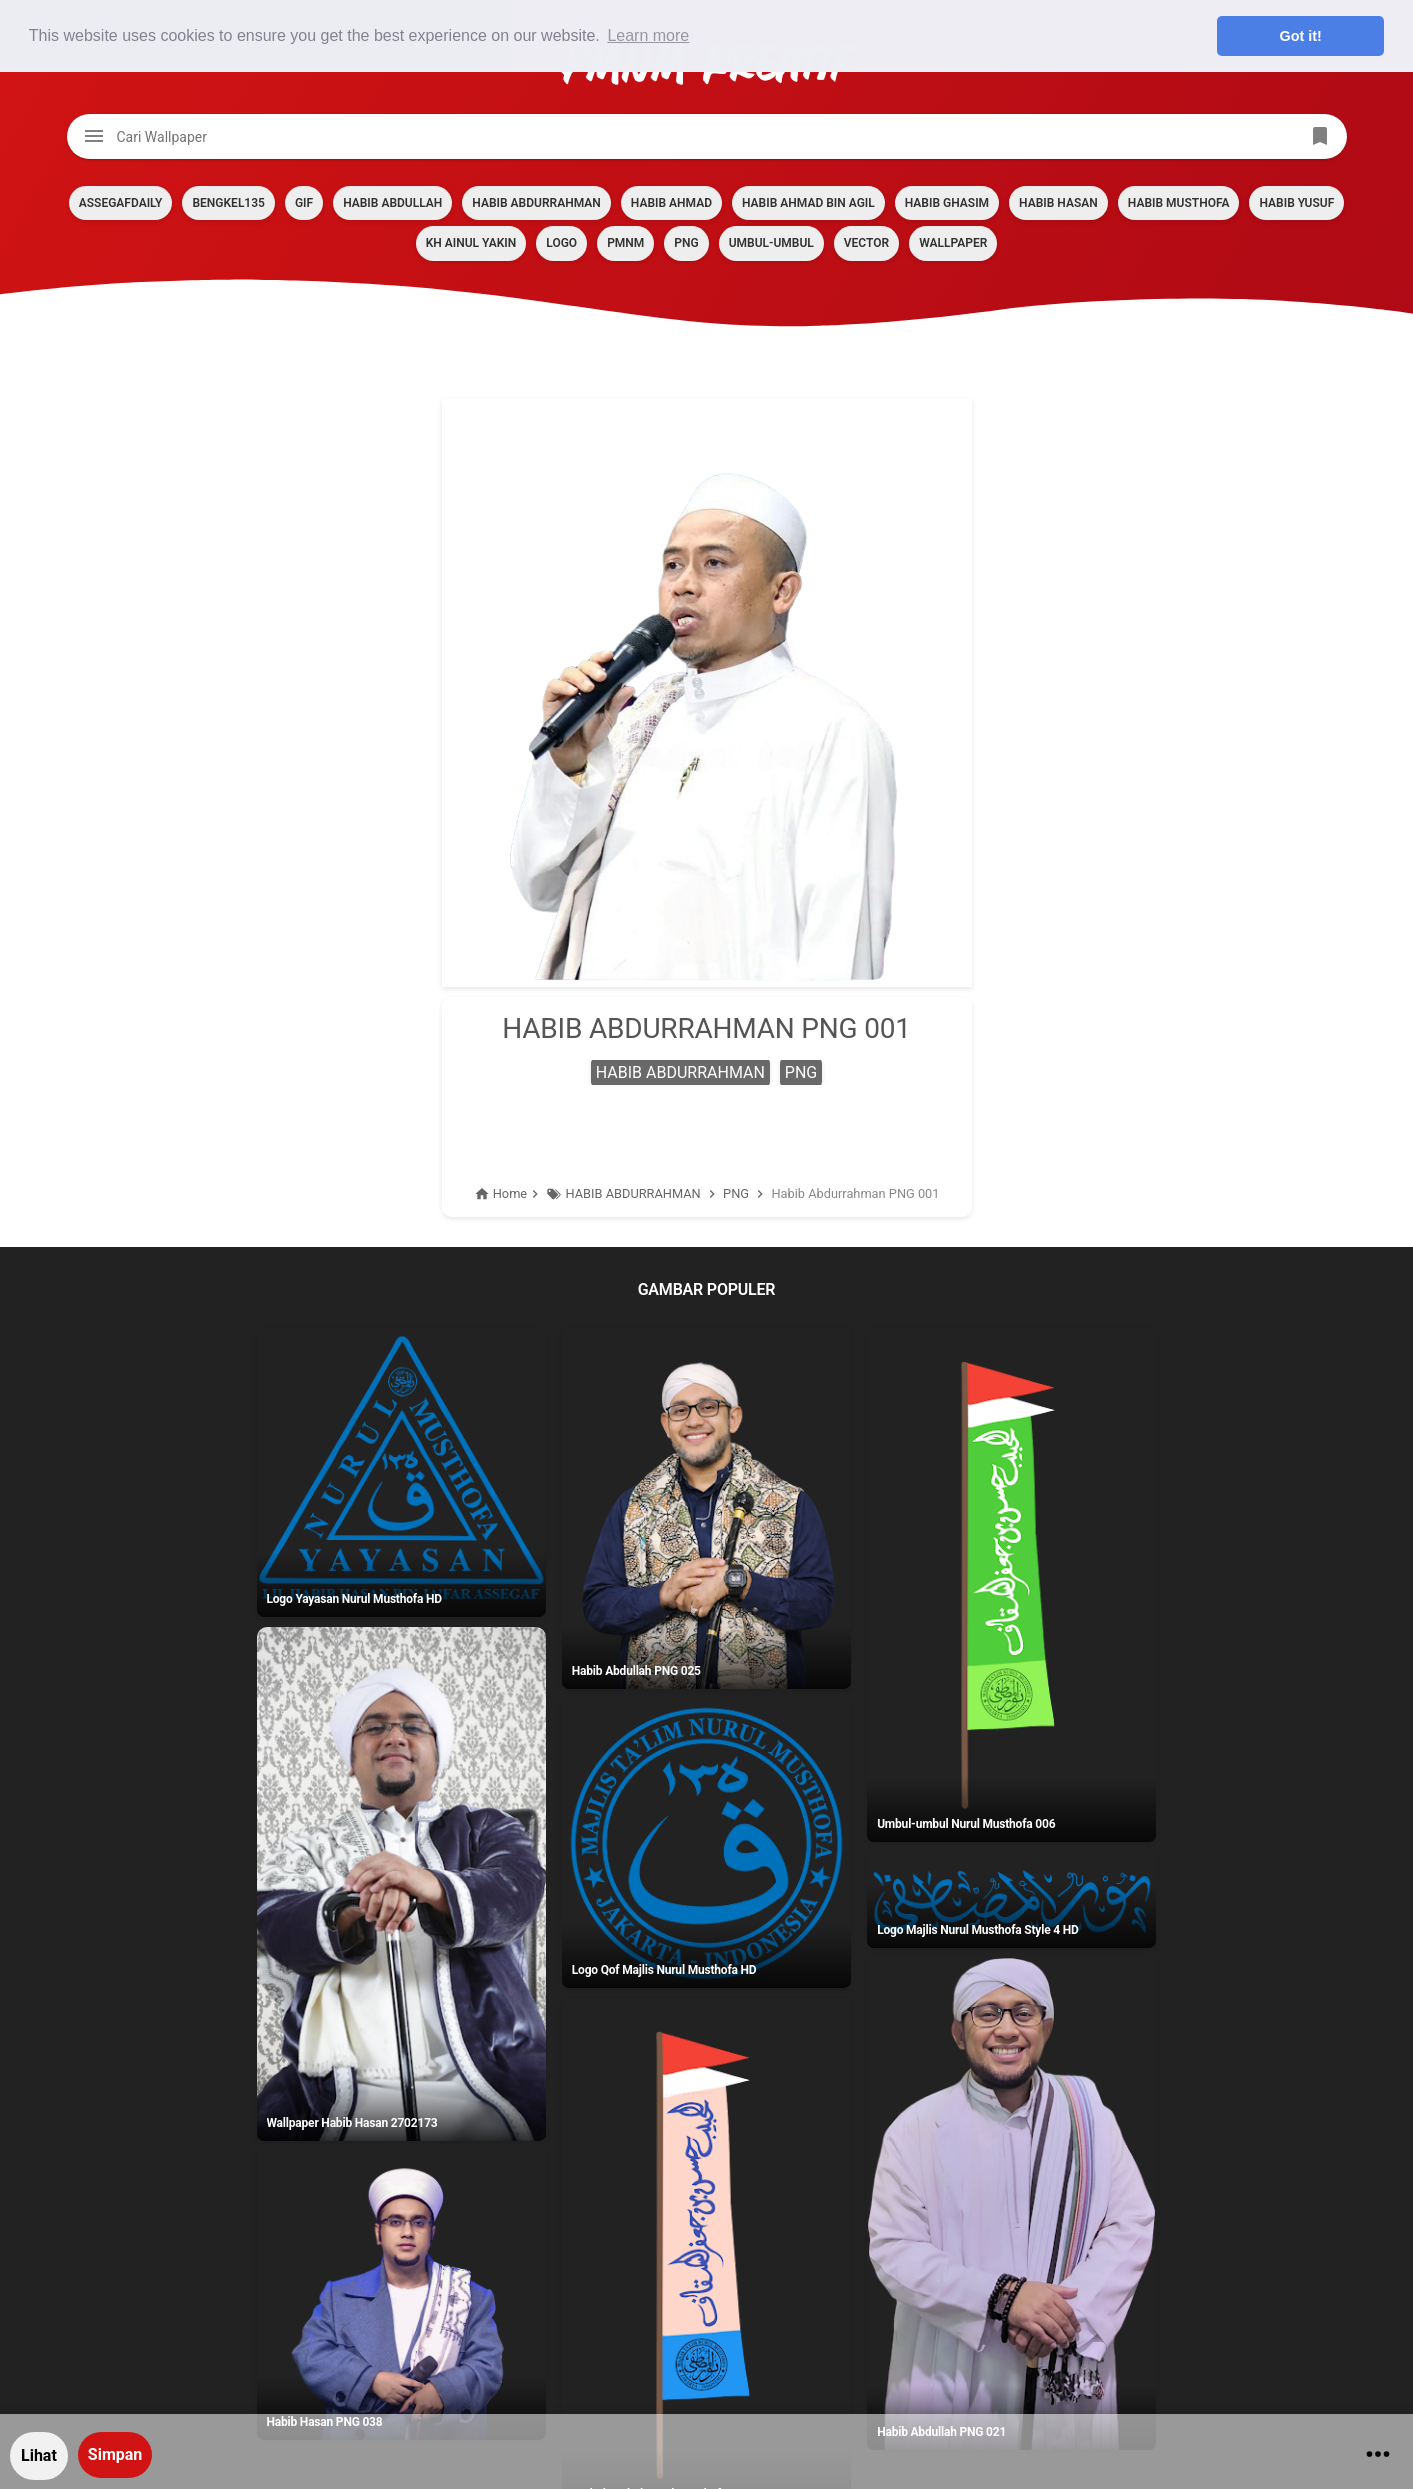  What do you see at coordinates (536, 203) in the screenshot?
I see `HABIB ABDURRAHMAN` at bounding box center [536, 203].